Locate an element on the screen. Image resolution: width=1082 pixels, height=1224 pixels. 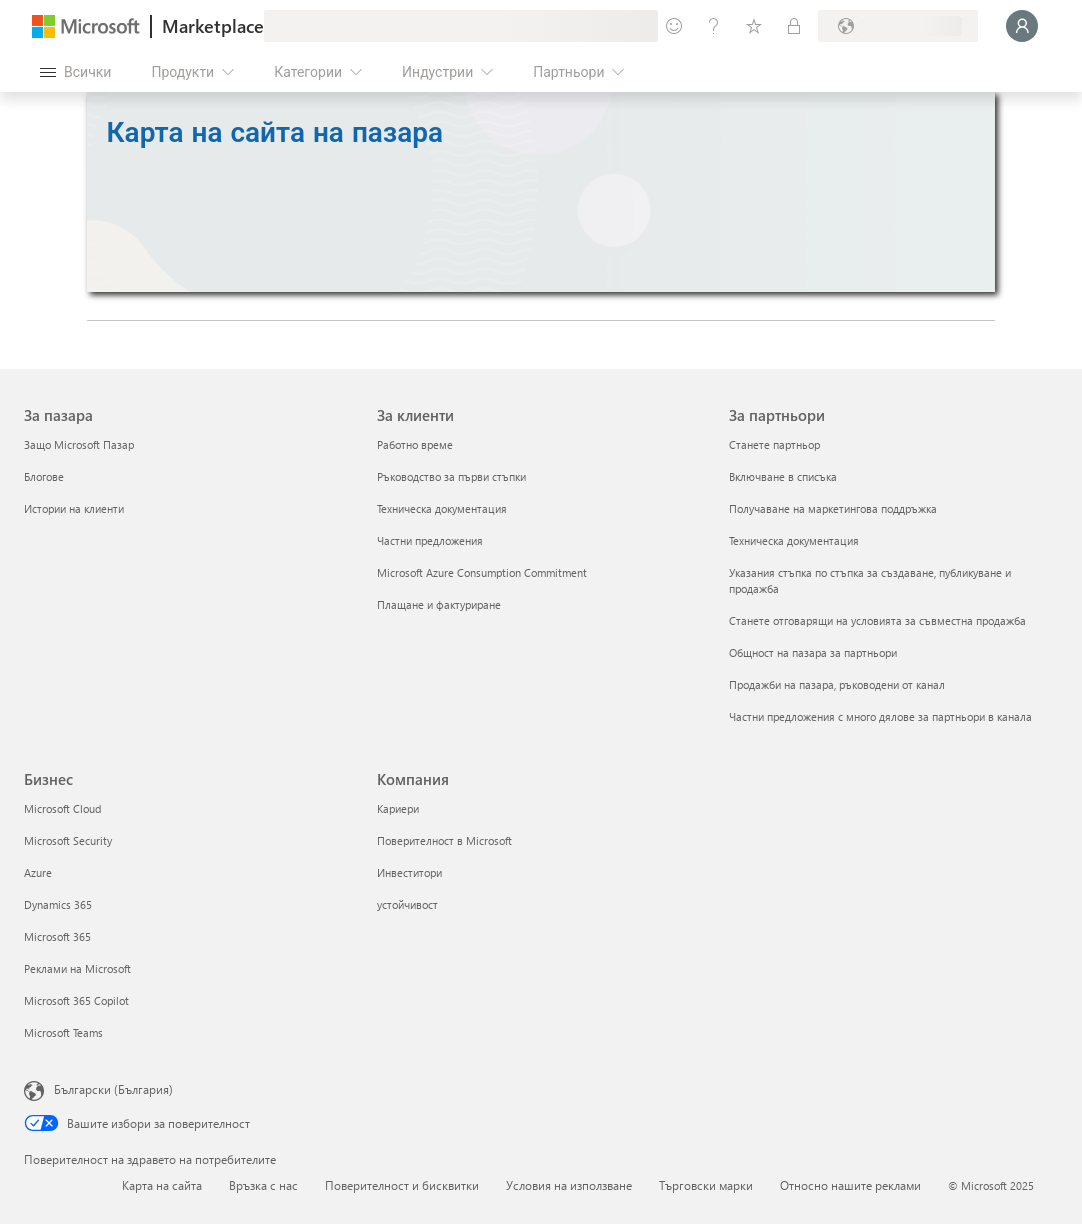
Microsoft Cloud [Microsoft Cloud Бизнес] is located at coordinates (62, 808).